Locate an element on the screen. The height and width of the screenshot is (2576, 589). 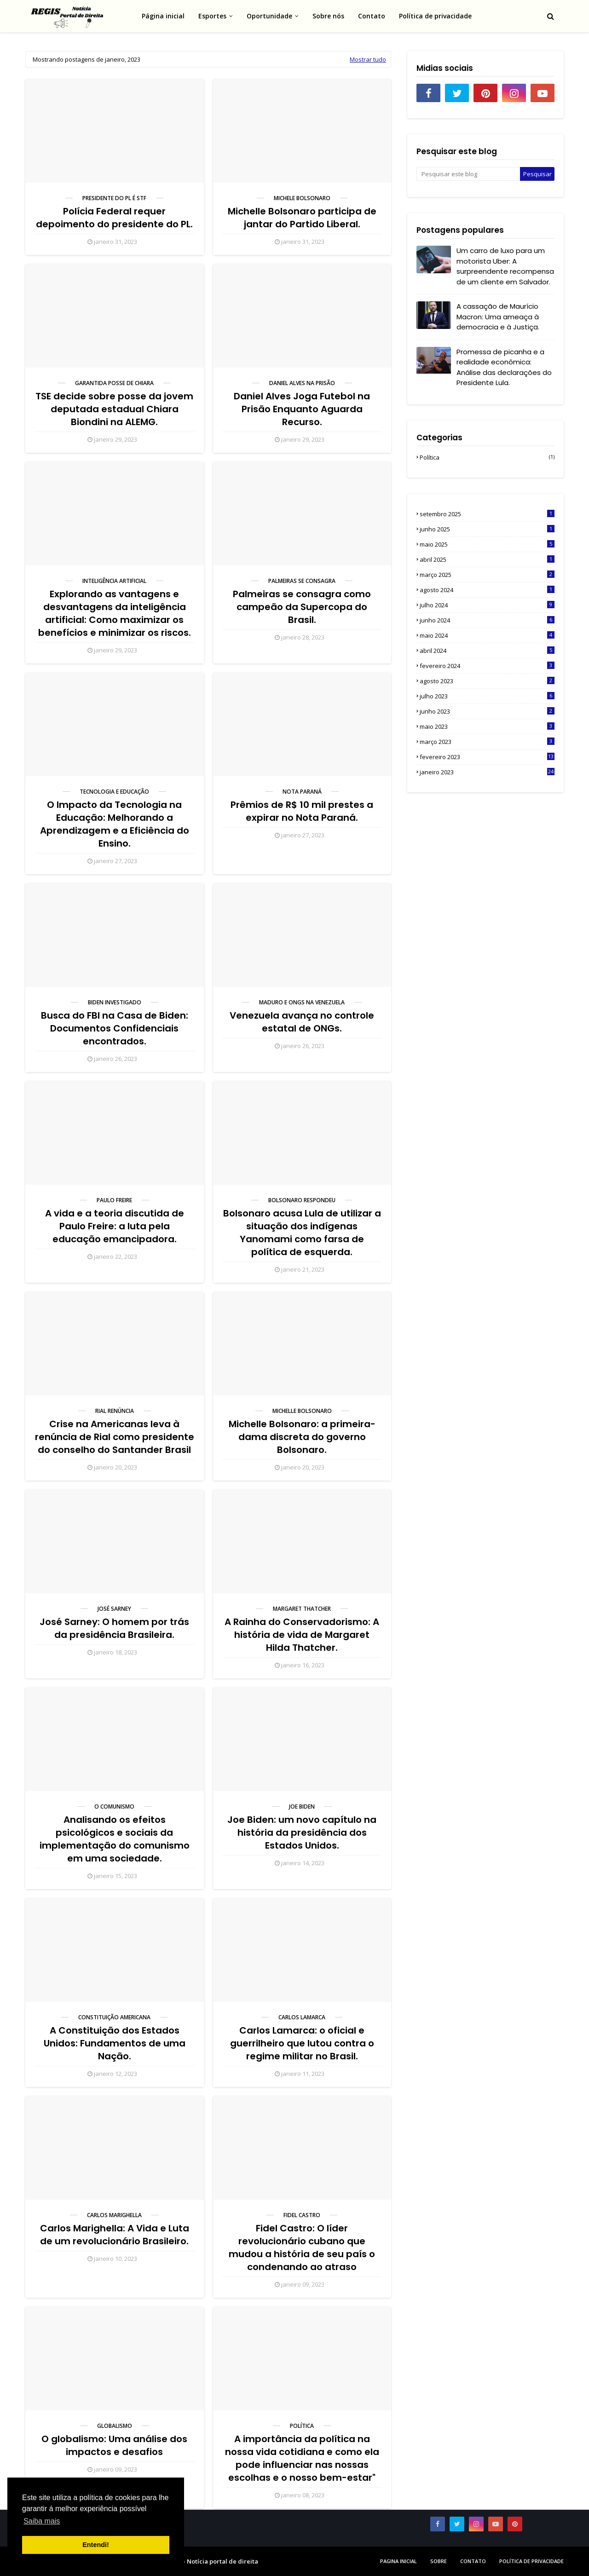
Contato [menuitem] is located at coordinates (371, 16).